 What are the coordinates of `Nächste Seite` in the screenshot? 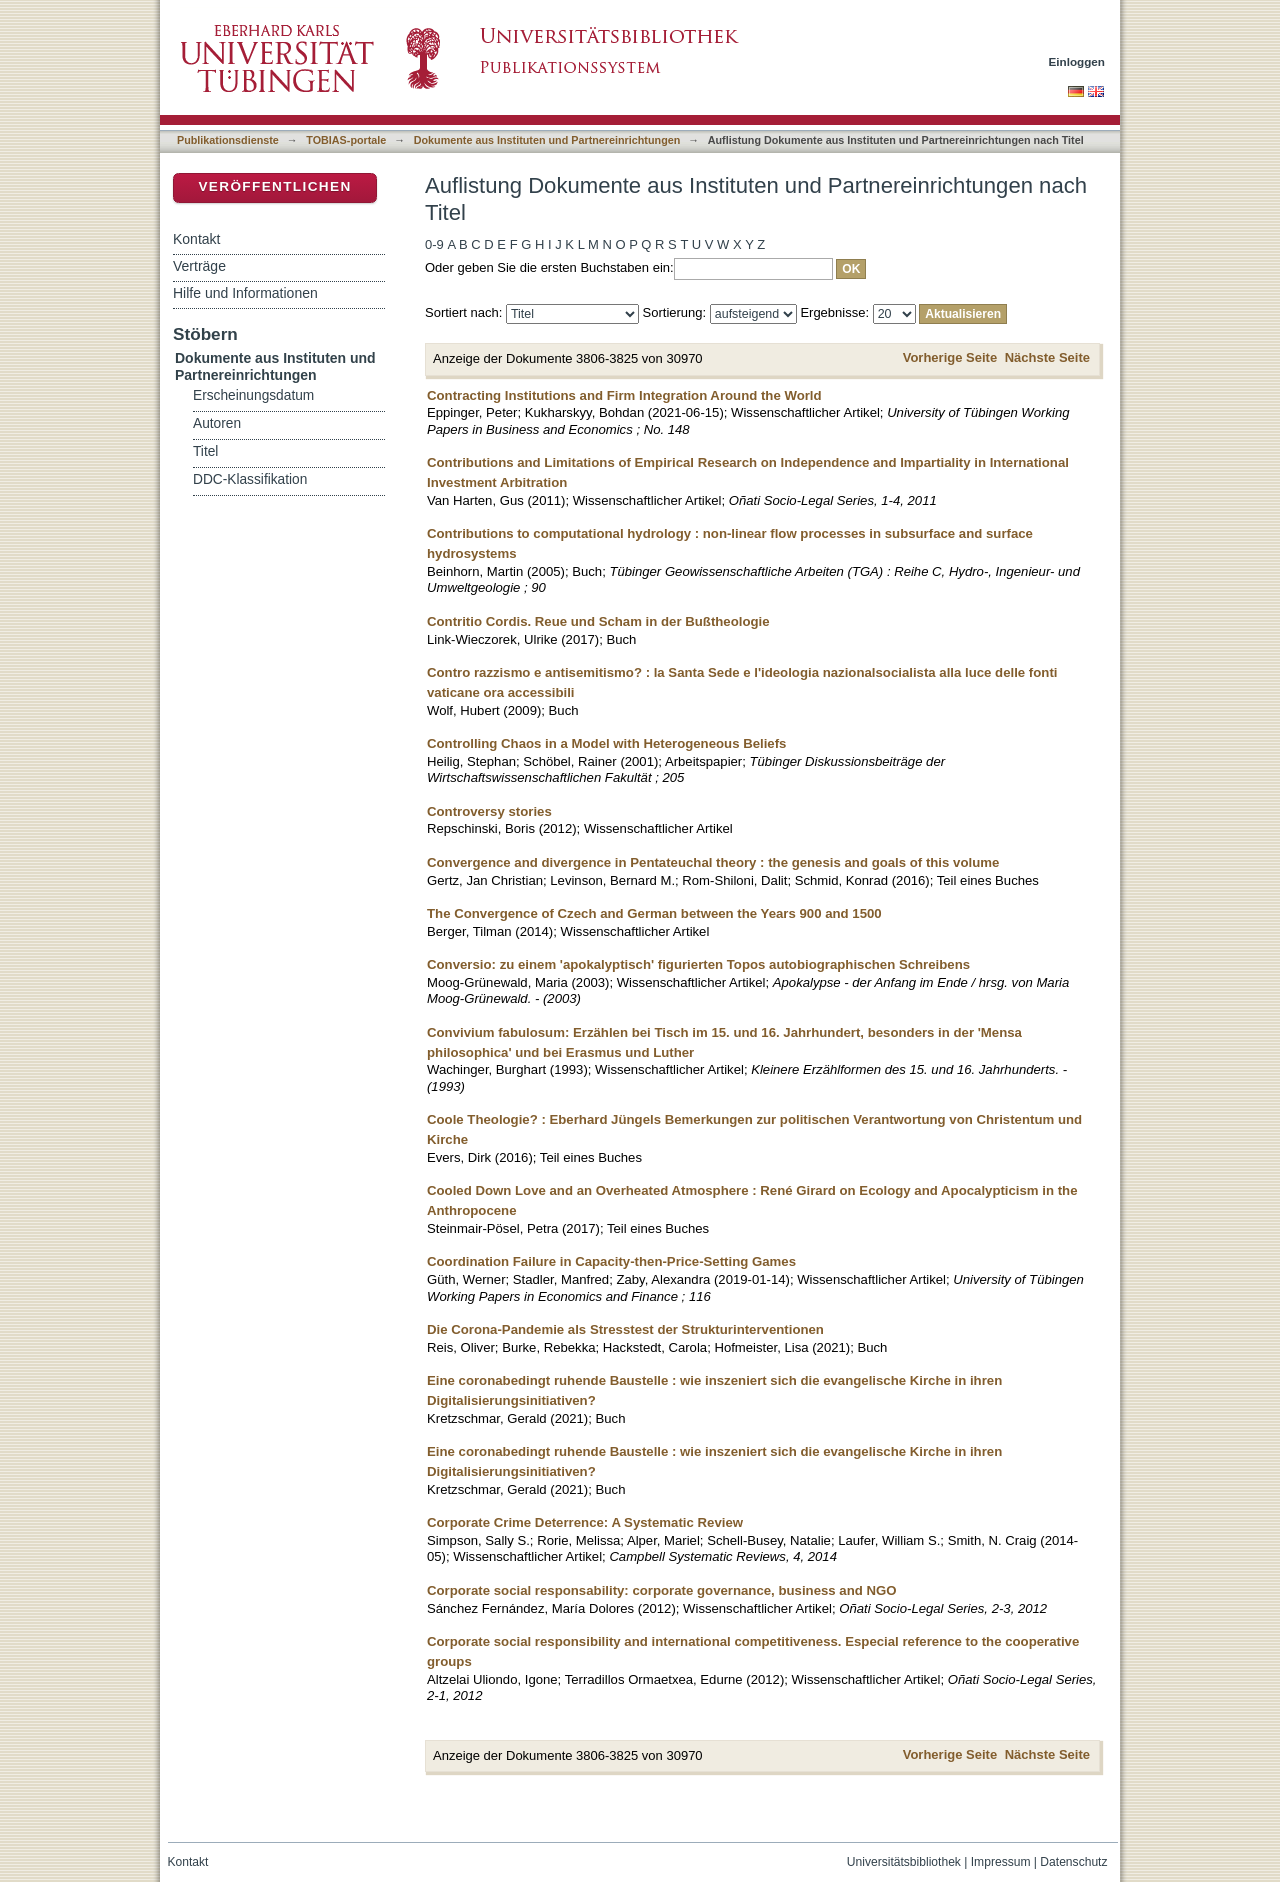 It's located at (1047, 357).